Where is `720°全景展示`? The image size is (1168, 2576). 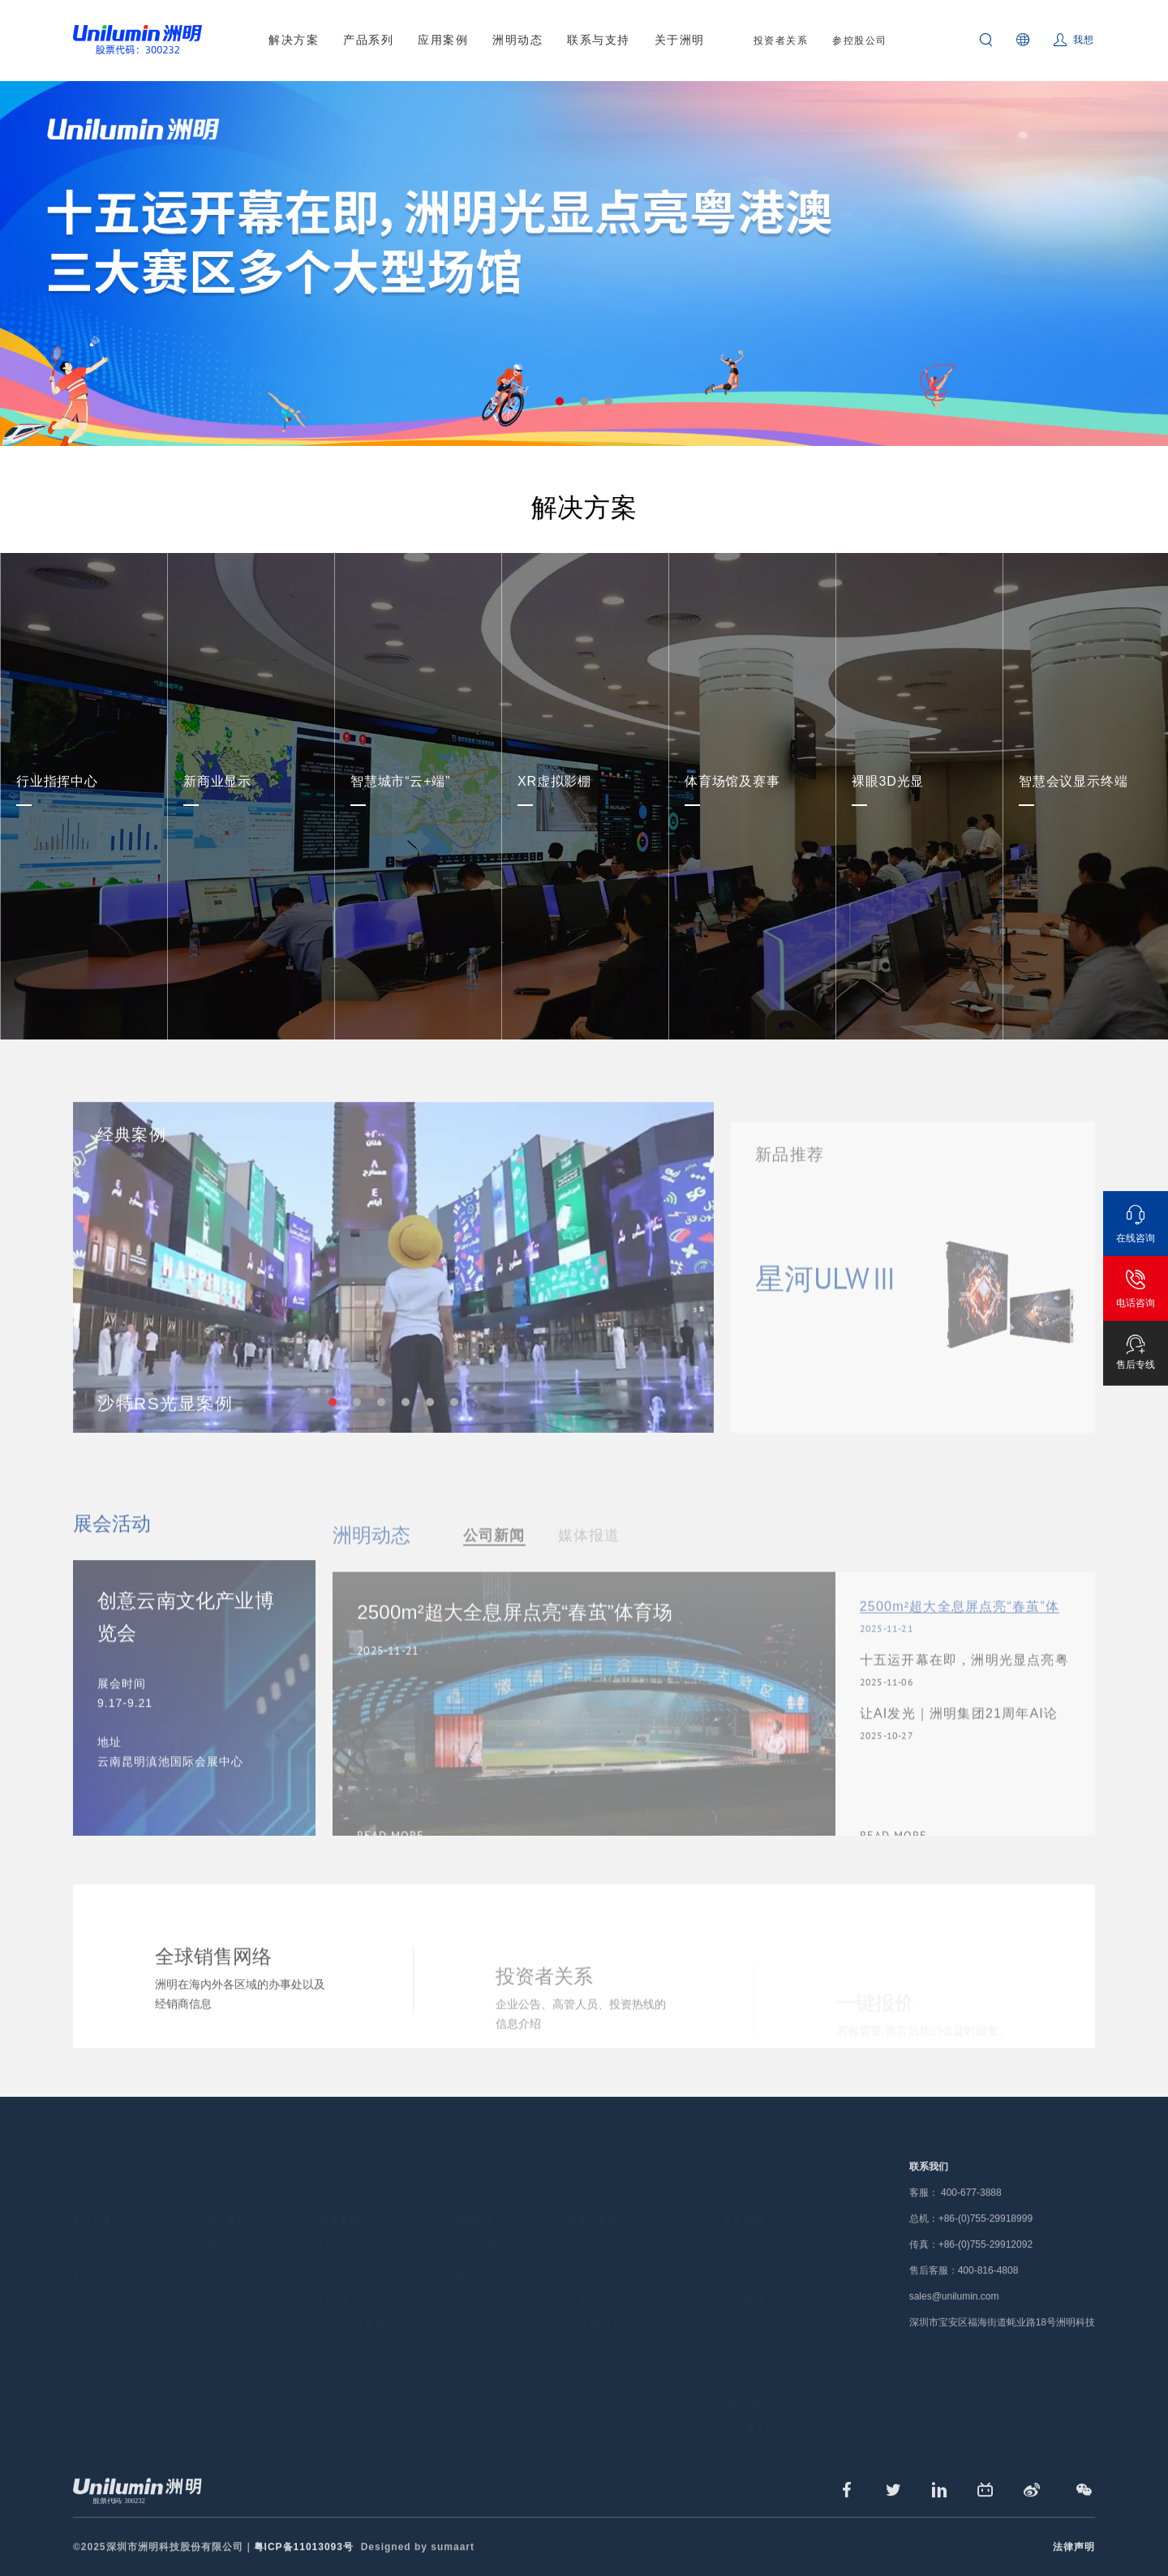 720°全景展示 is located at coordinates (756, 2435).